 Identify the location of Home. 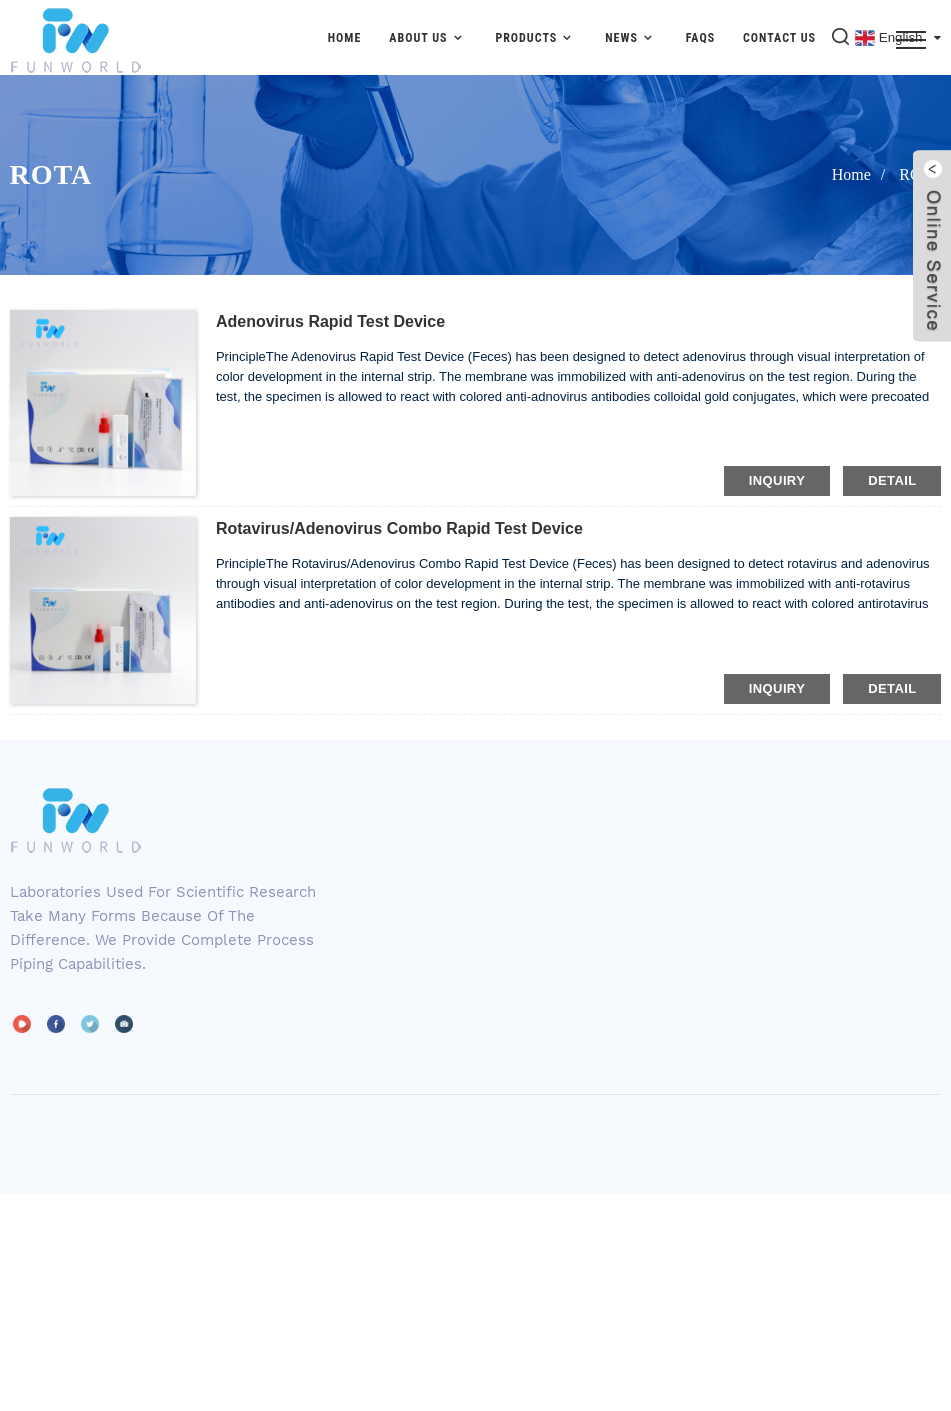
(345, 38).